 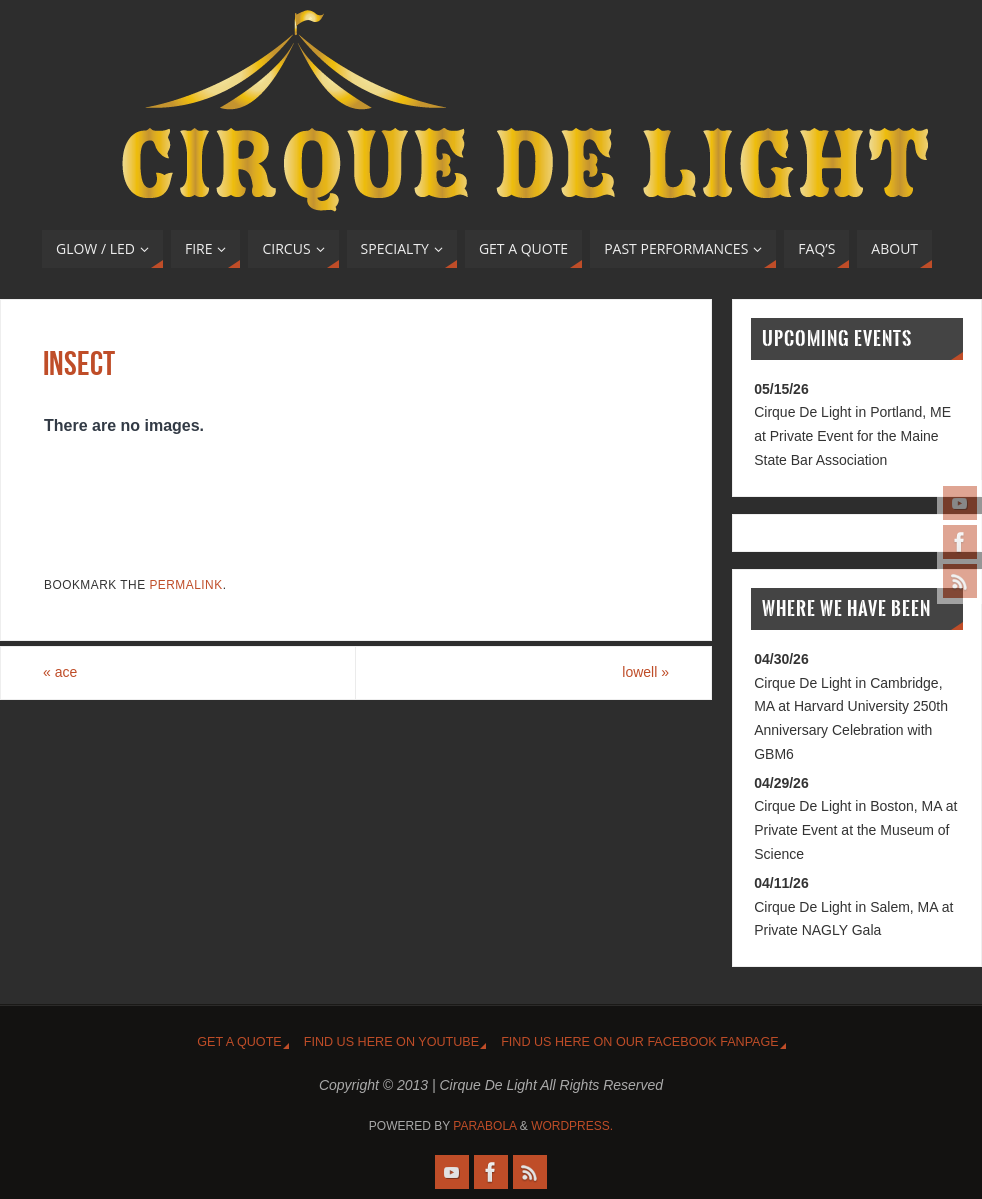 What do you see at coordinates (572, 1126) in the screenshot?
I see `WordPress.` at bounding box center [572, 1126].